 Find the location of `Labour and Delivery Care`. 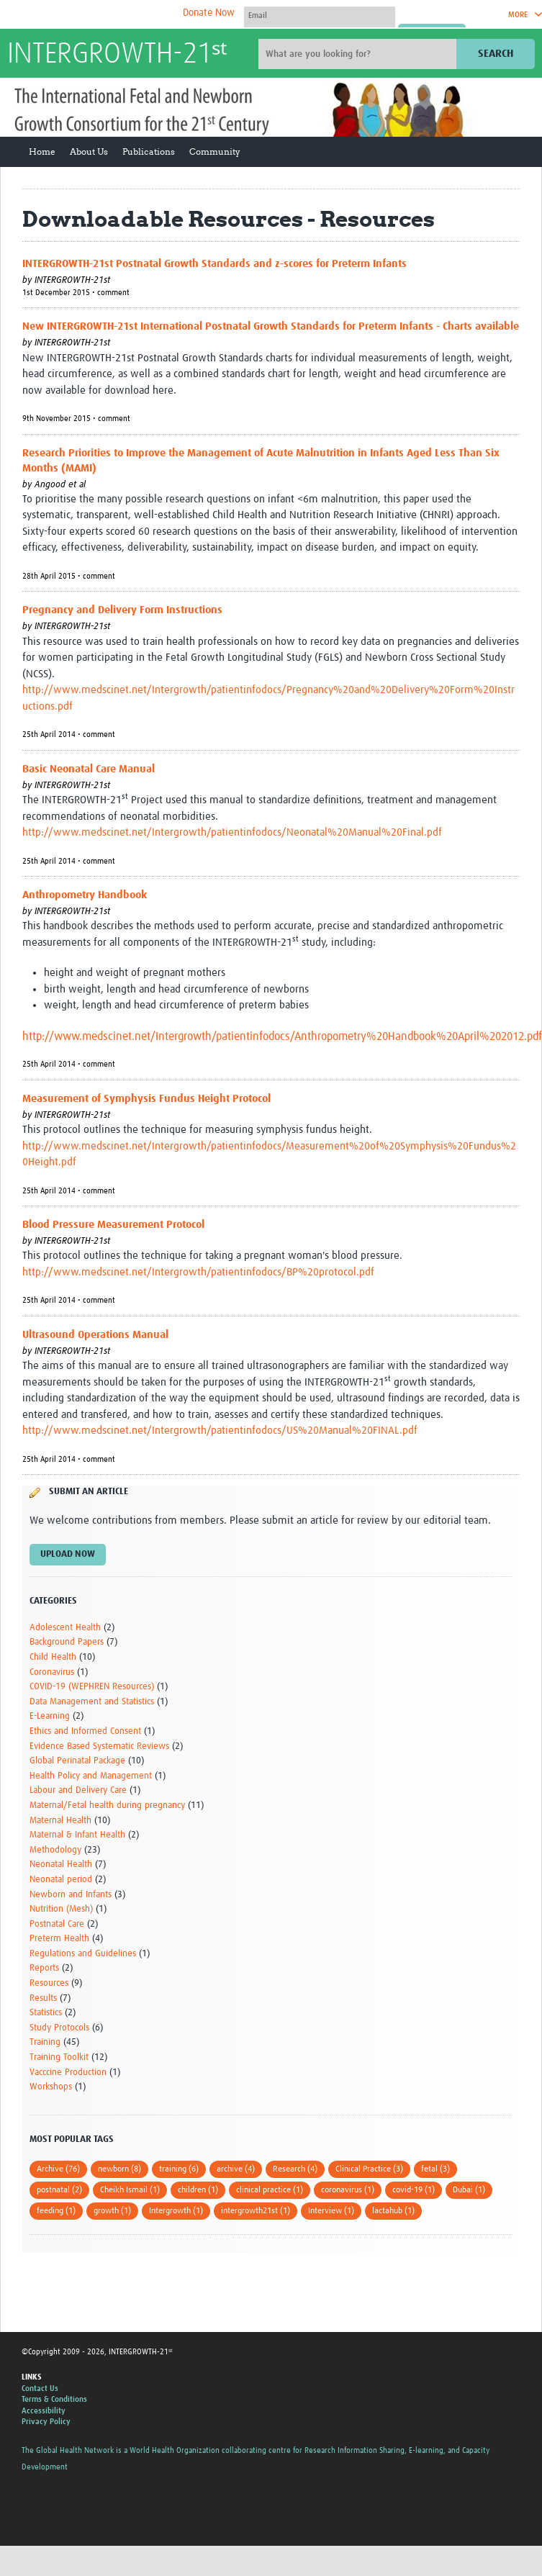

Labour and Delivery Care is located at coordinates (78, 1790).